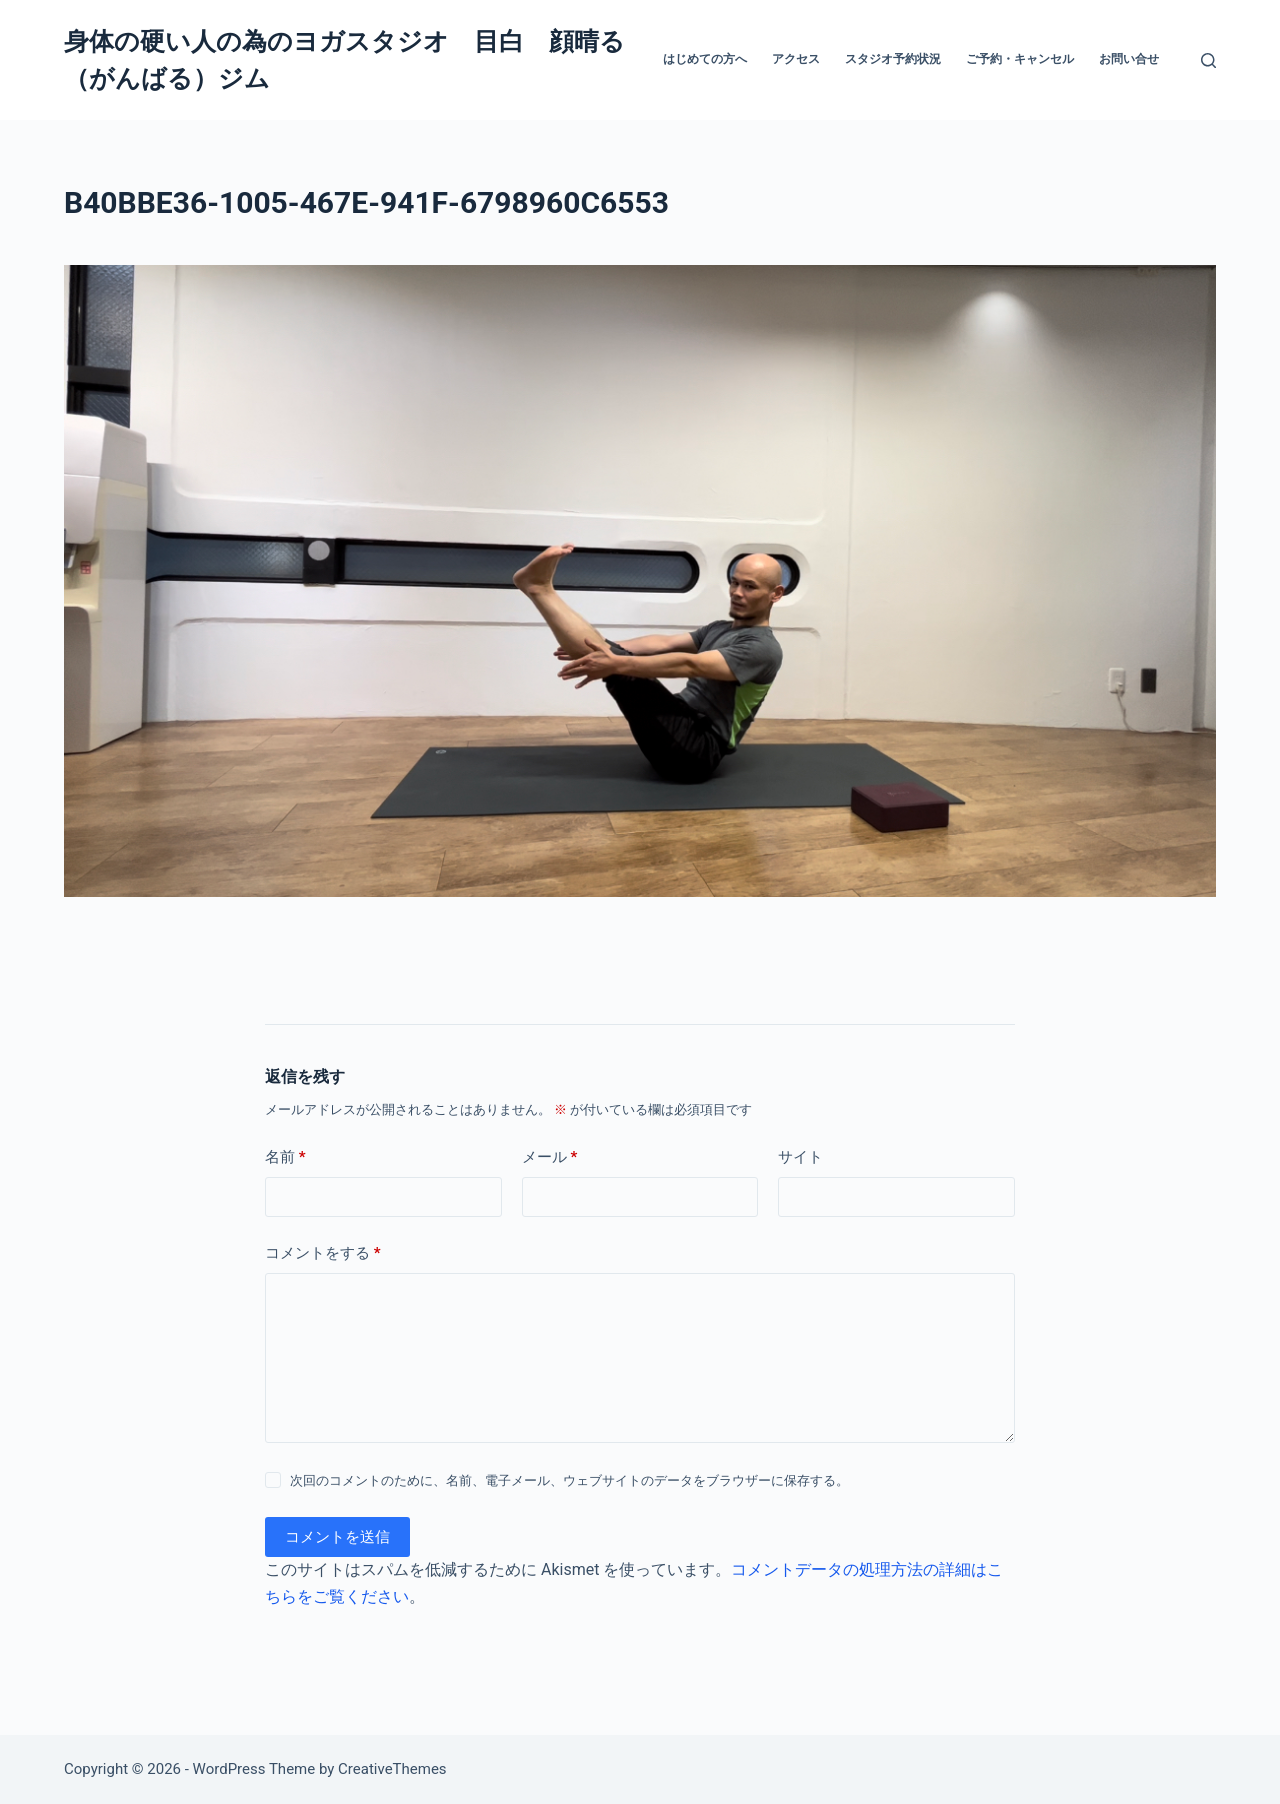 The width and height of the screenshot is (1280, 1804). I want to click on 名前, so click(285, 1157).